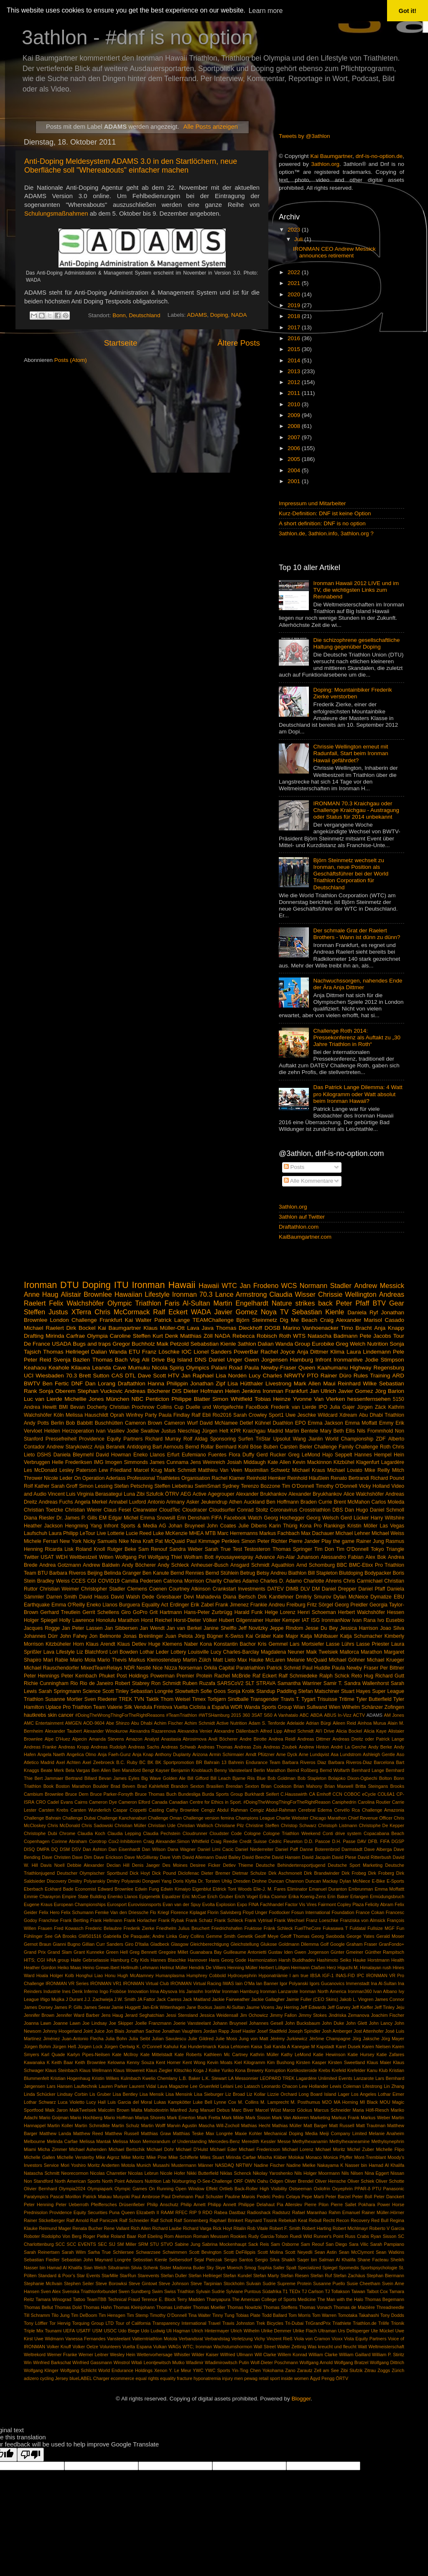  What do you see at coordinates (384, 1983) in the screenshot?
I see `Ina Al-Sultan` at bounding box center [384, 1983].